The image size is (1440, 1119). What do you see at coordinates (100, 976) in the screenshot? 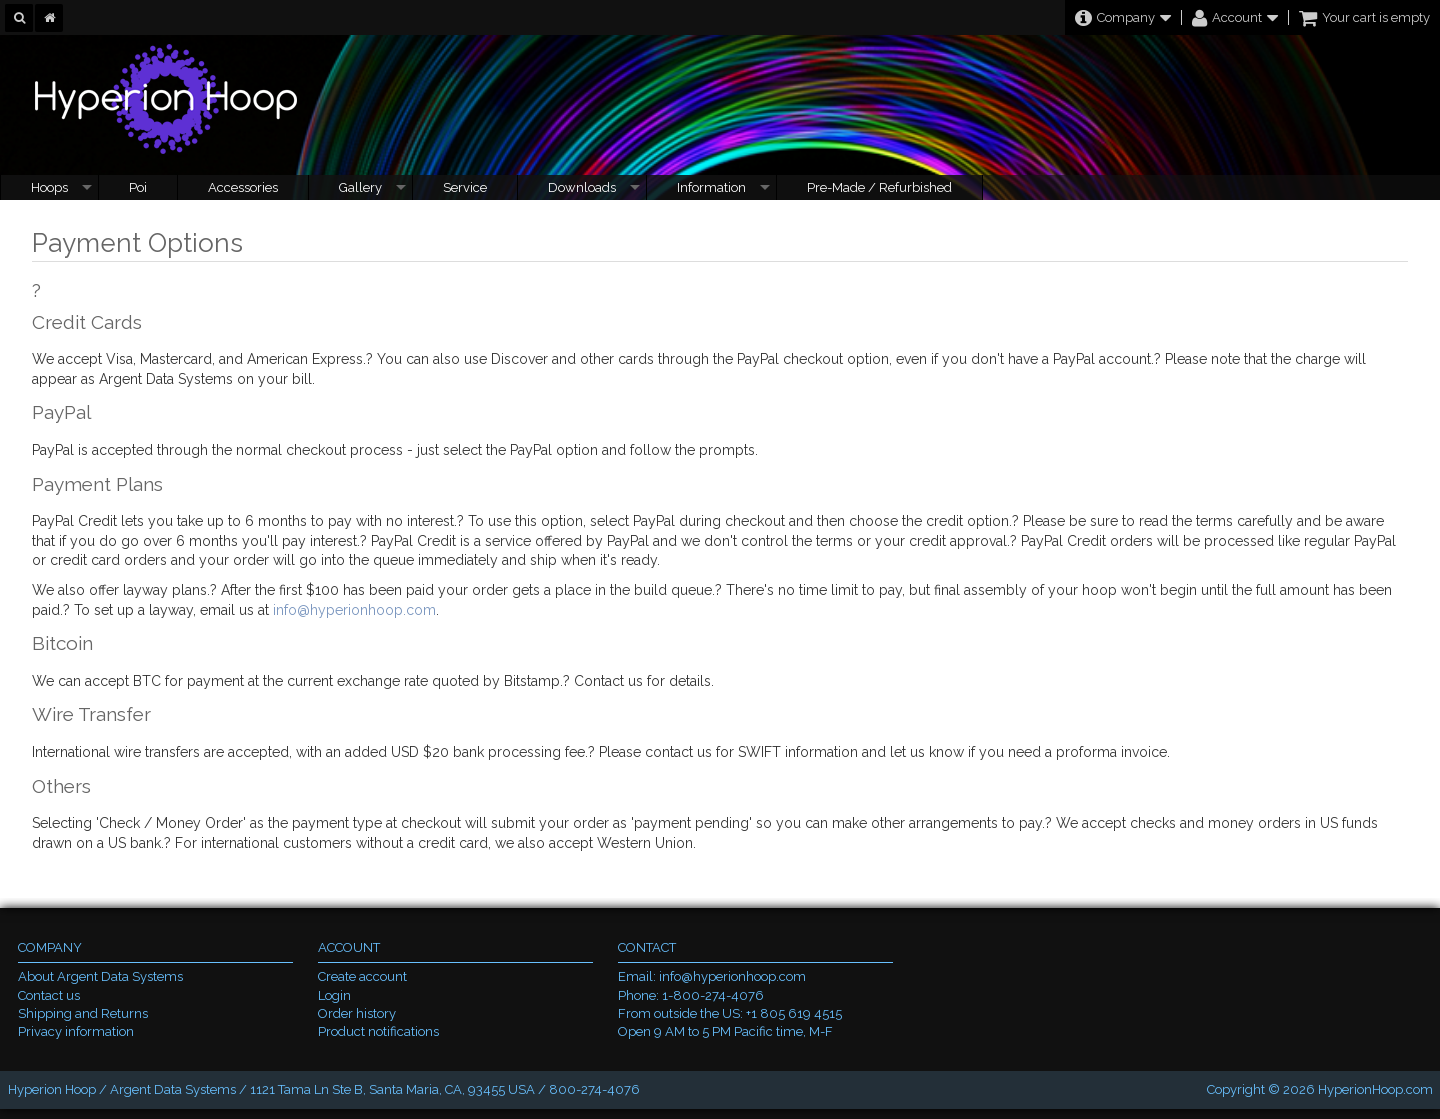
I see `About Argent Data Systems` at bounding box center [100, 976].